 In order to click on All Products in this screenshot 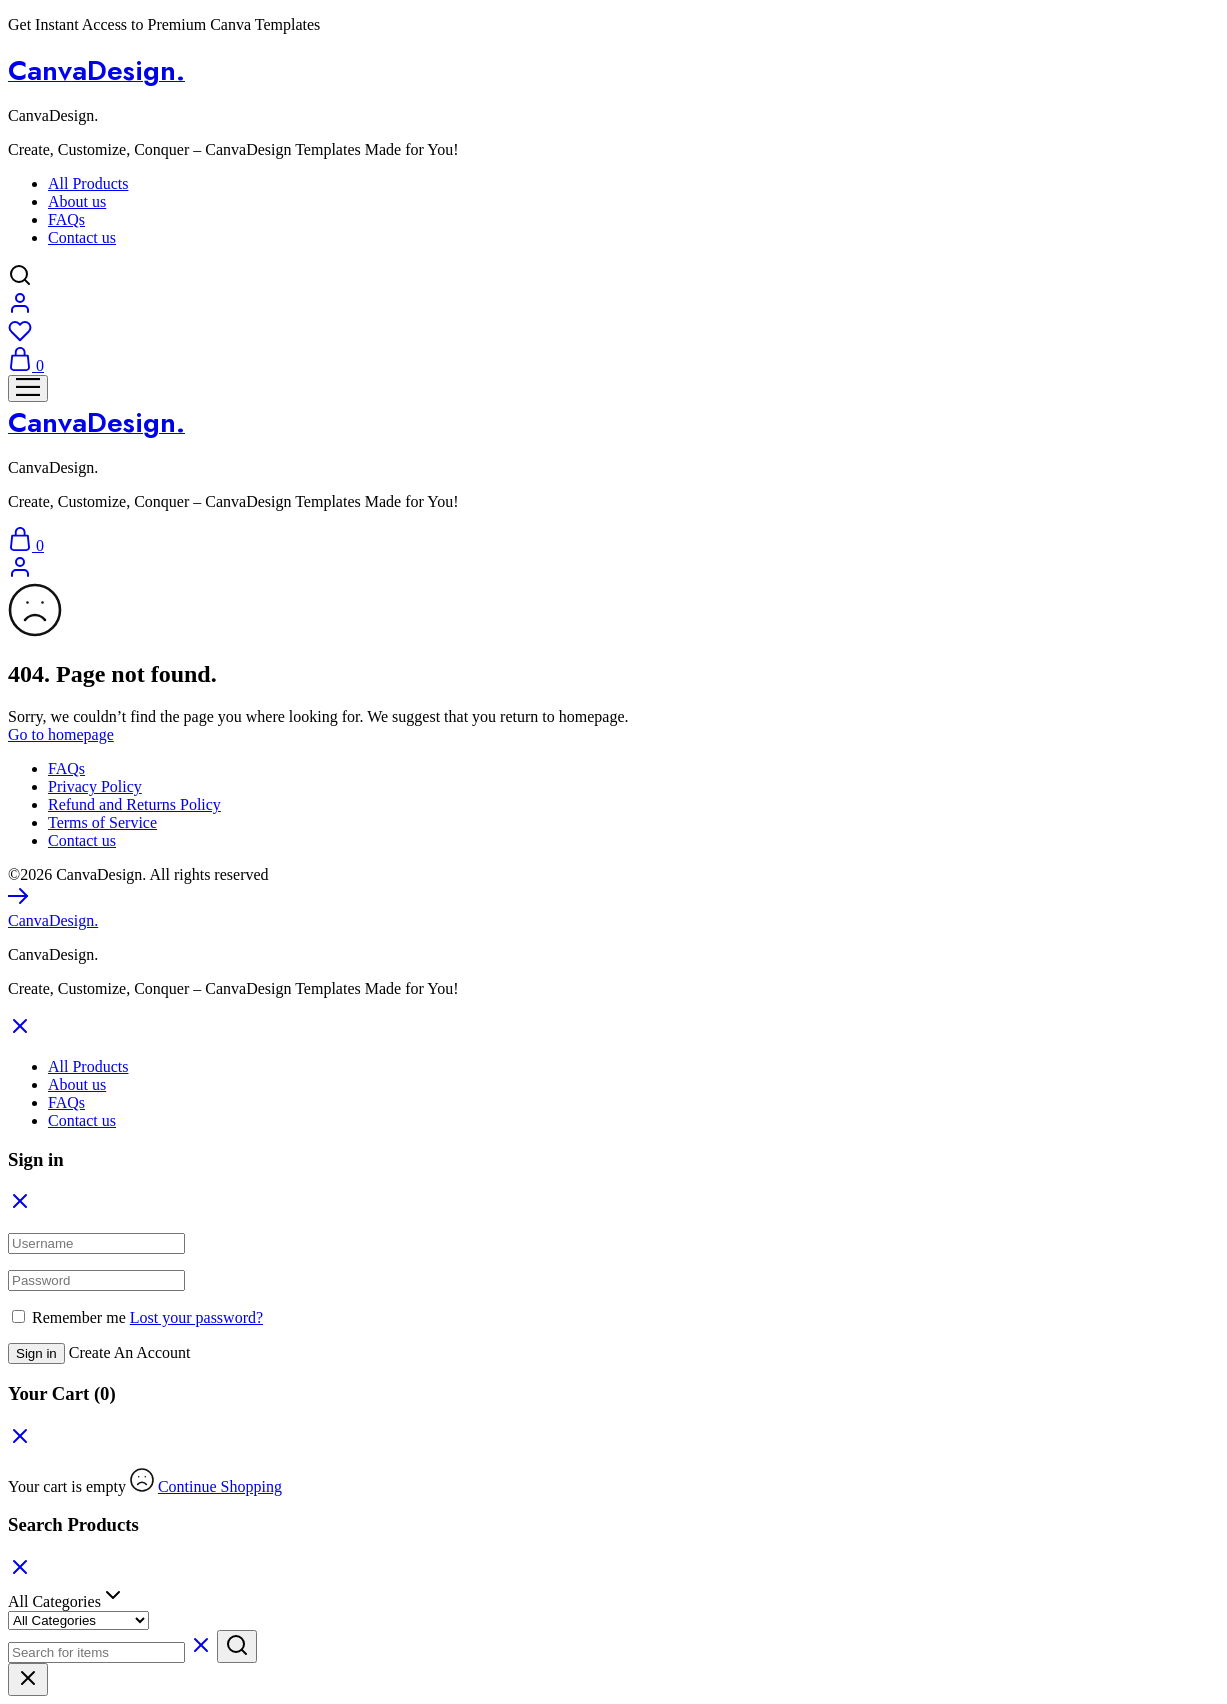, I will do `click(88, 183)`.